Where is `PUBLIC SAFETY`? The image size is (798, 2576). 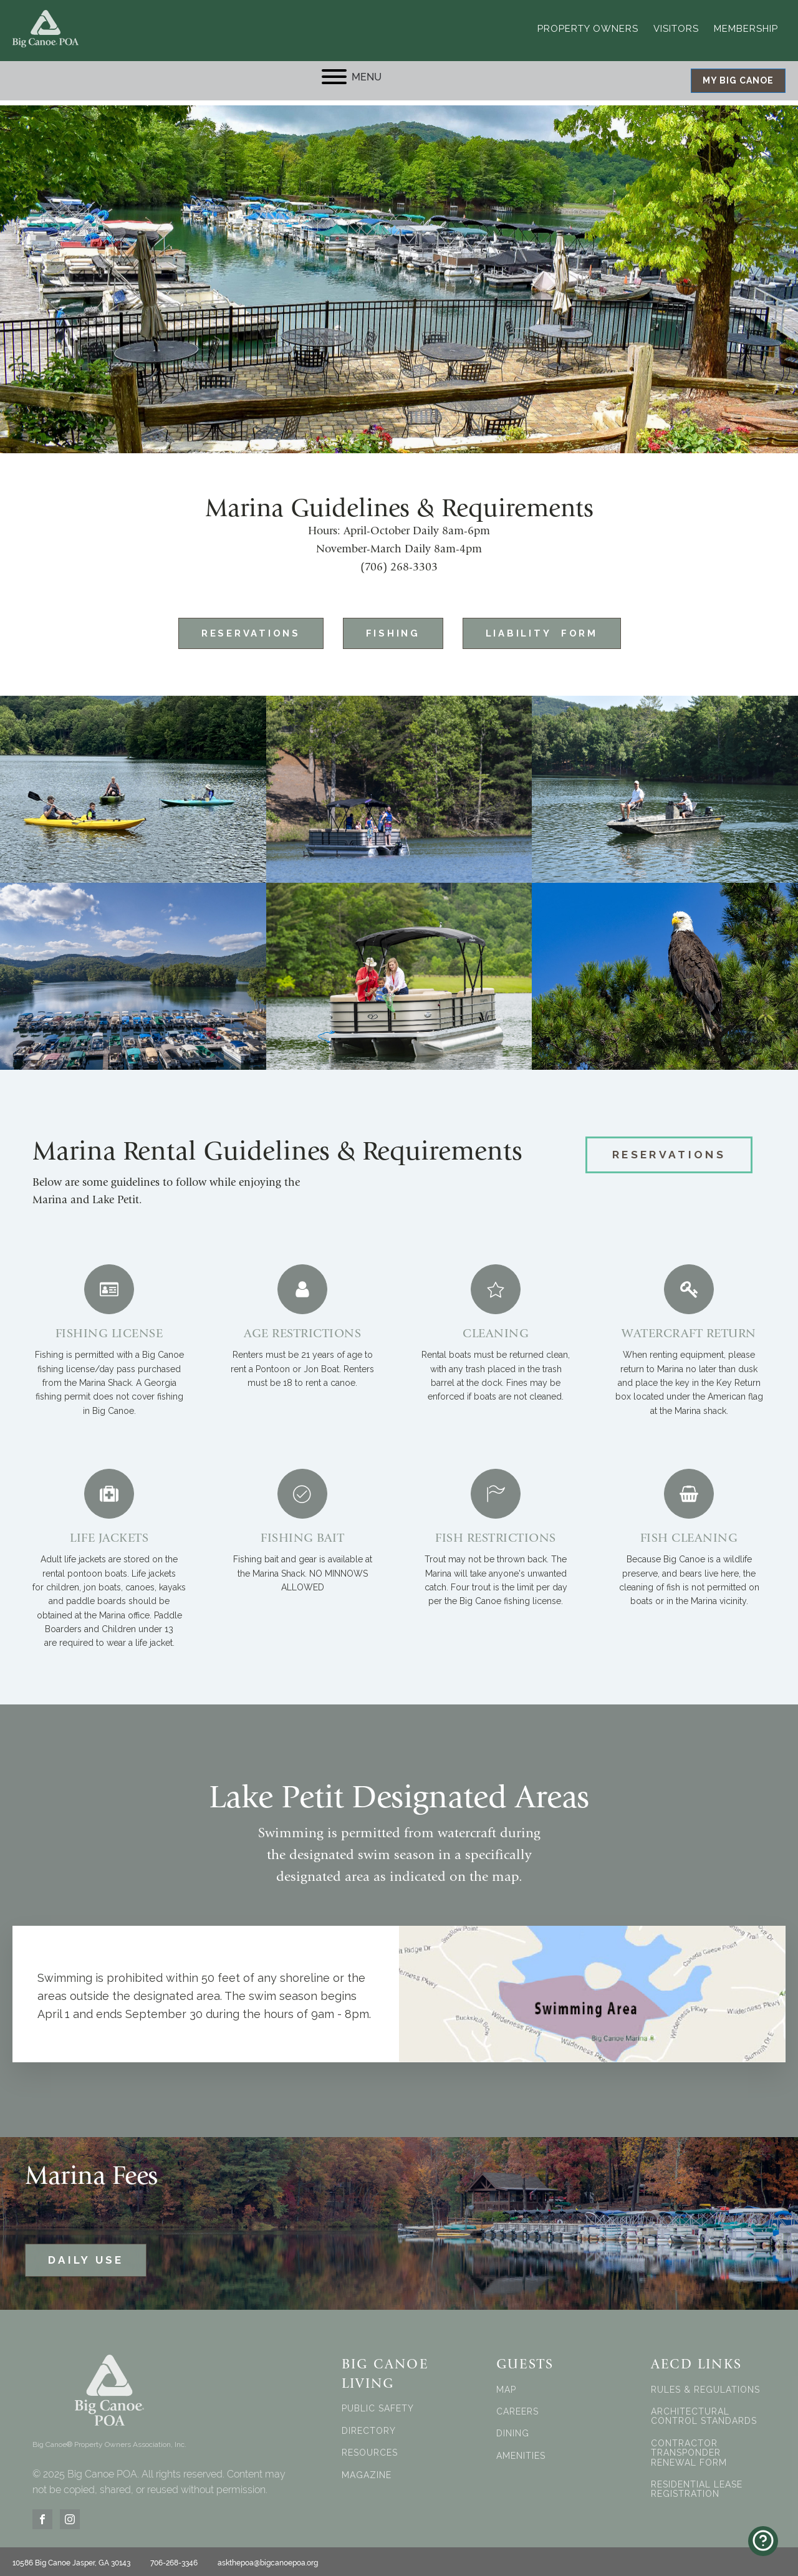 PUBLIC SAFETY is located at coordinates (378, 2405).